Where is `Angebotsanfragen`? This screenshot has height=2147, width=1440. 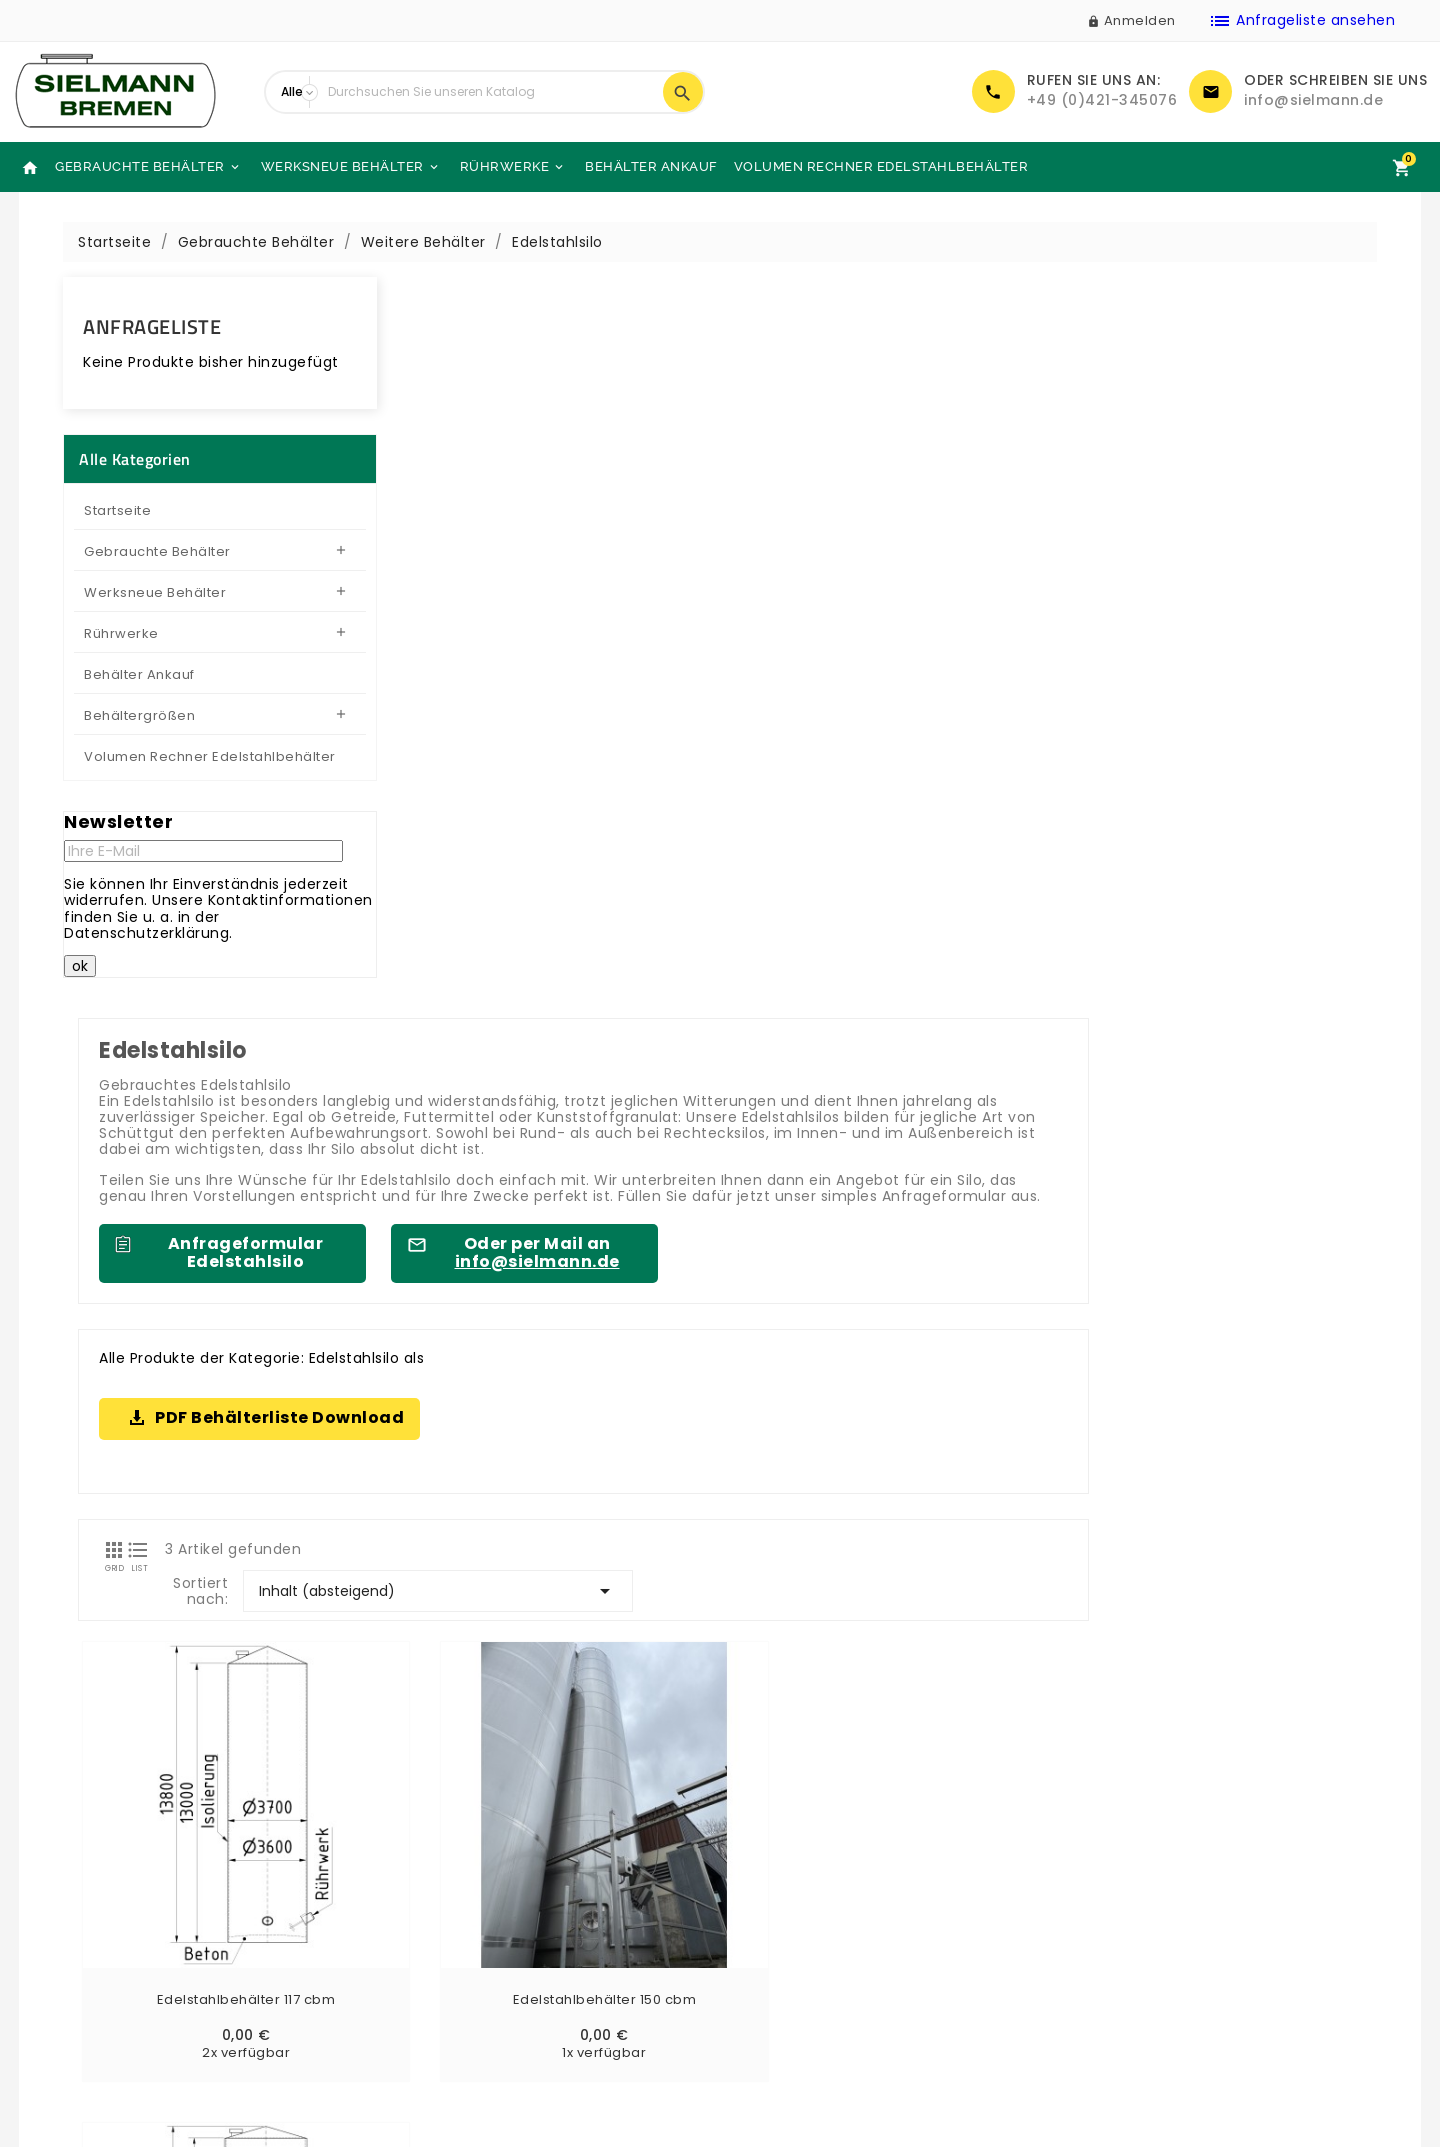
Angebotsanfragen is located at coordinates (98, 2007).